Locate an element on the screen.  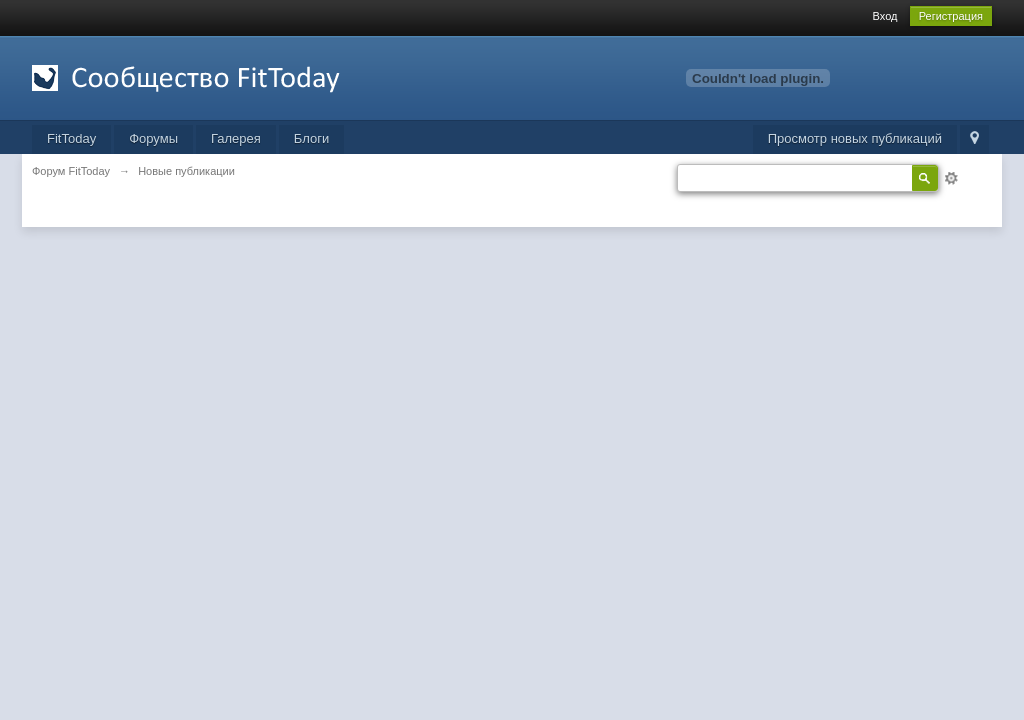
Блоги is located at coordinates (311, 138).